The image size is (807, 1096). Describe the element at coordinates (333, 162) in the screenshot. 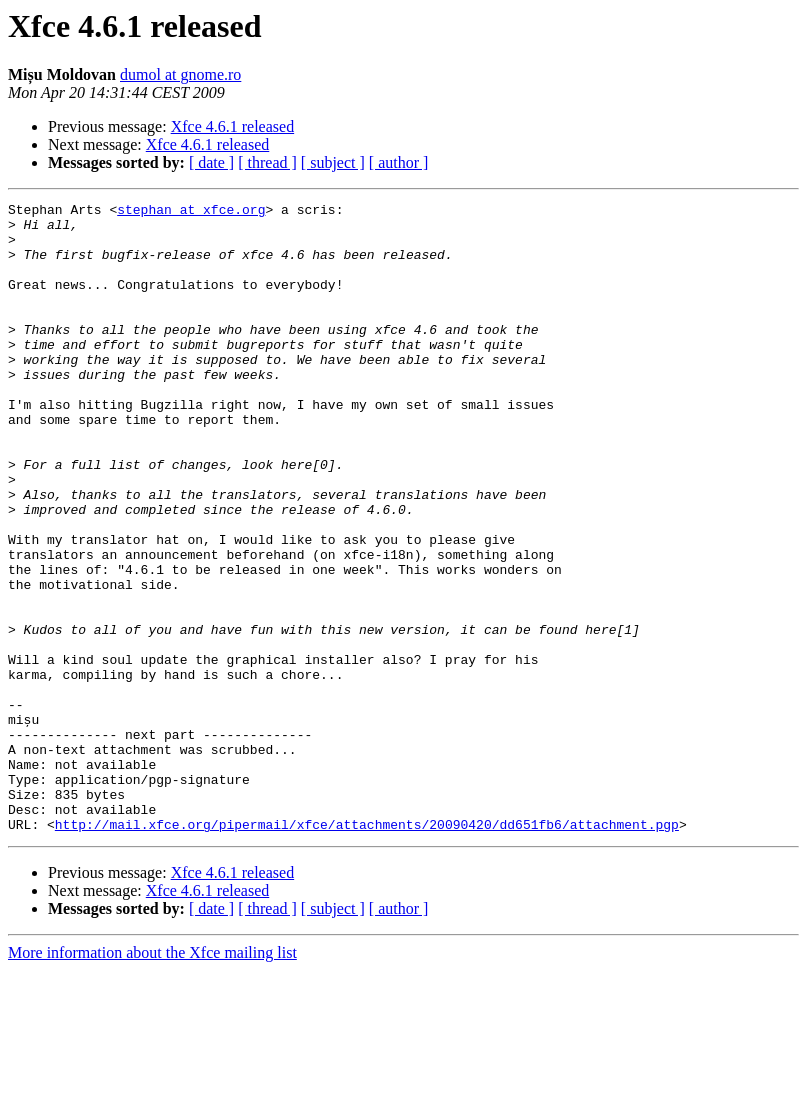

I see `[ subject ]` at that location.